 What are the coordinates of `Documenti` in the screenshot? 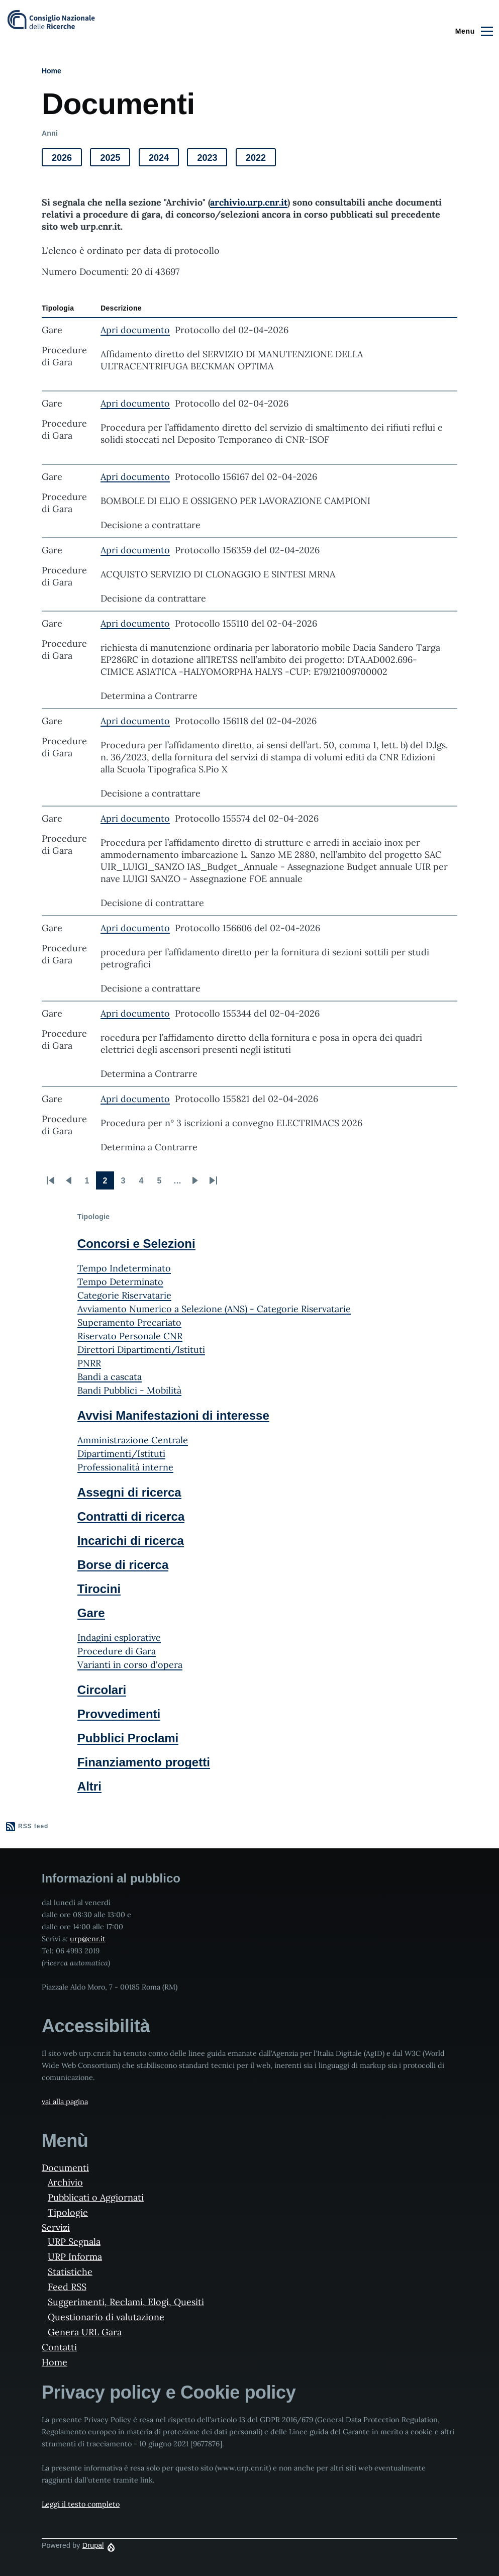 It's located at (65, 2167).